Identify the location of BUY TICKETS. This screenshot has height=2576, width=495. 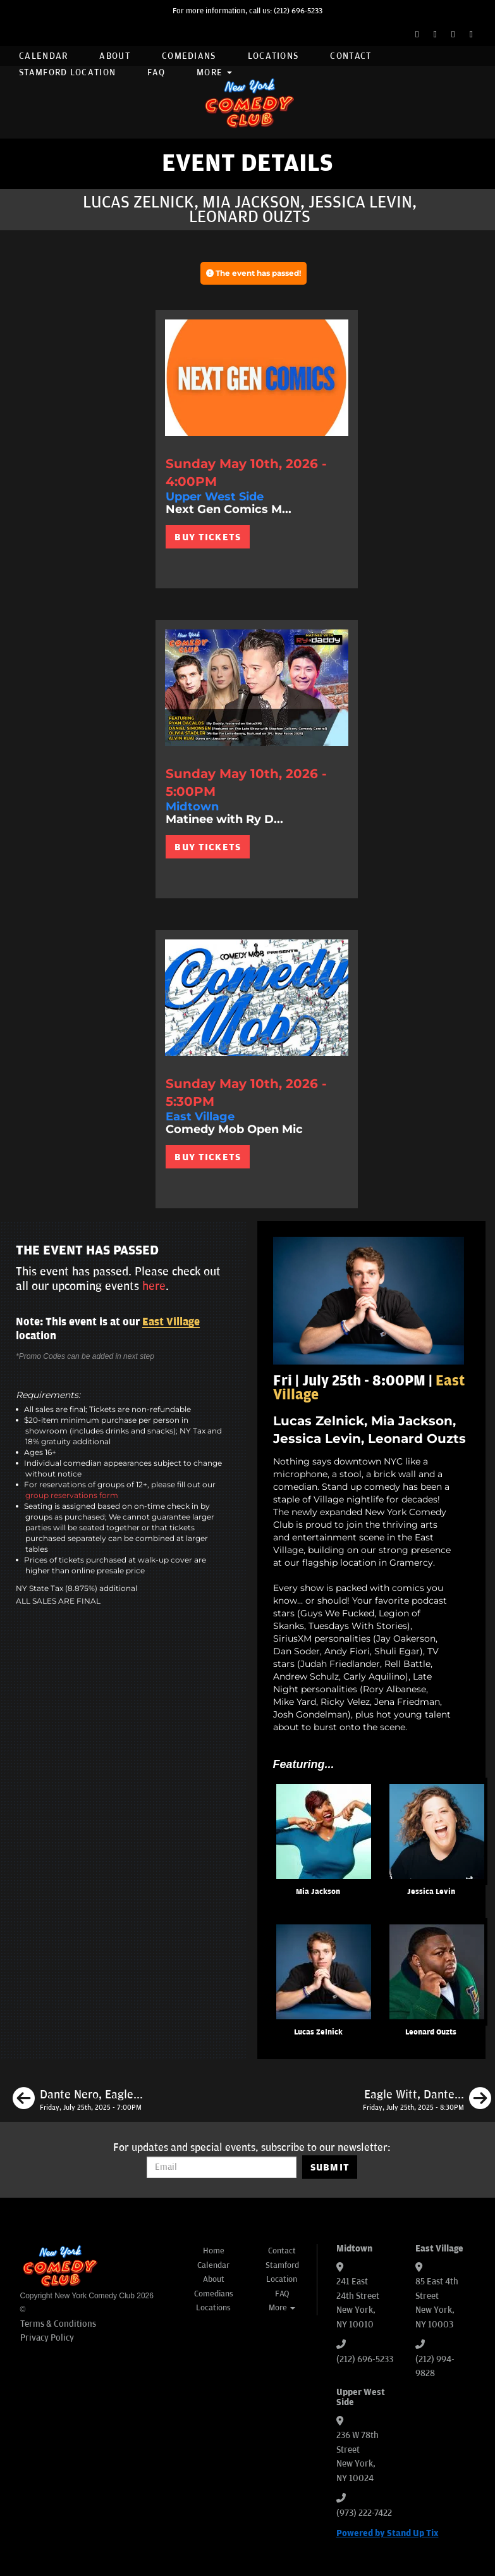
(207, 537).